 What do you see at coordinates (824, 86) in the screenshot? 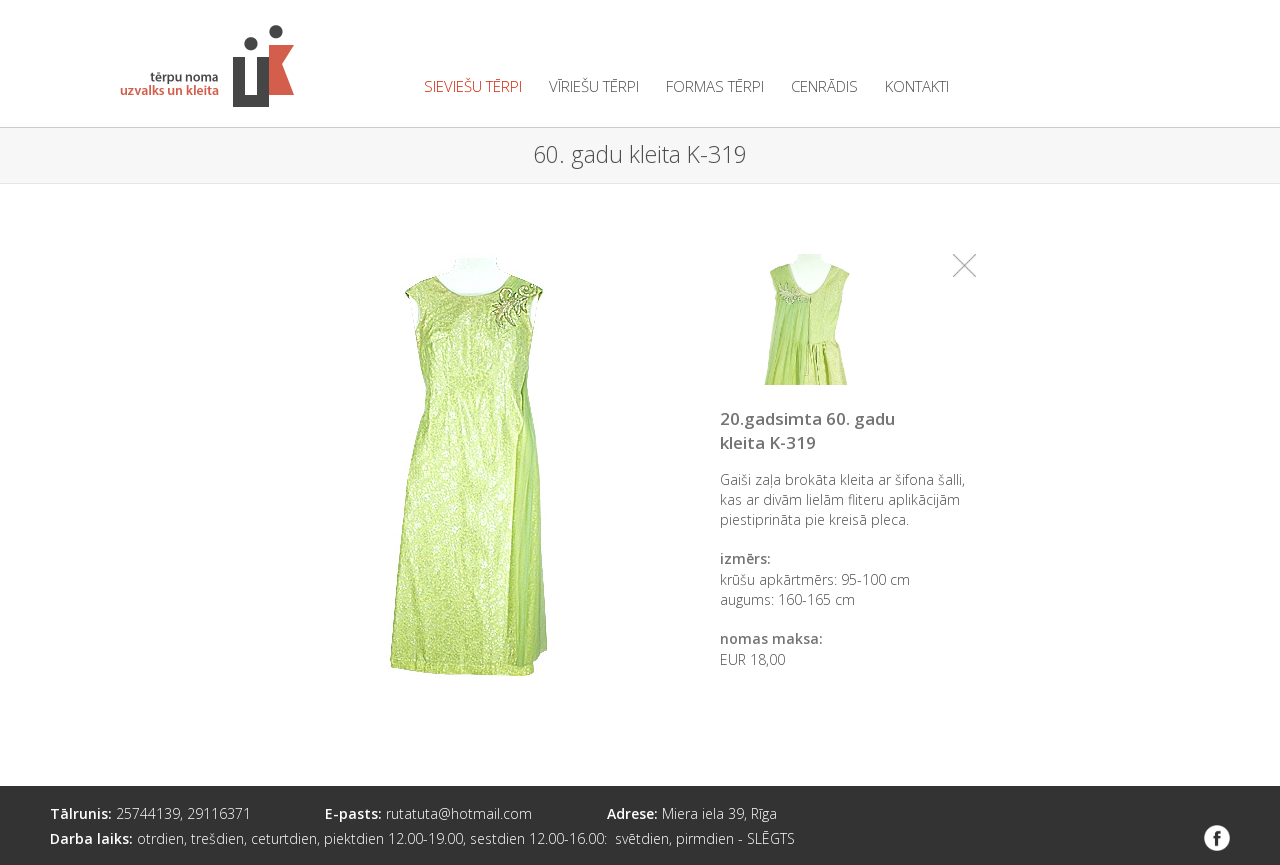
I see `cenrādis` at bounding box center [824, 86].